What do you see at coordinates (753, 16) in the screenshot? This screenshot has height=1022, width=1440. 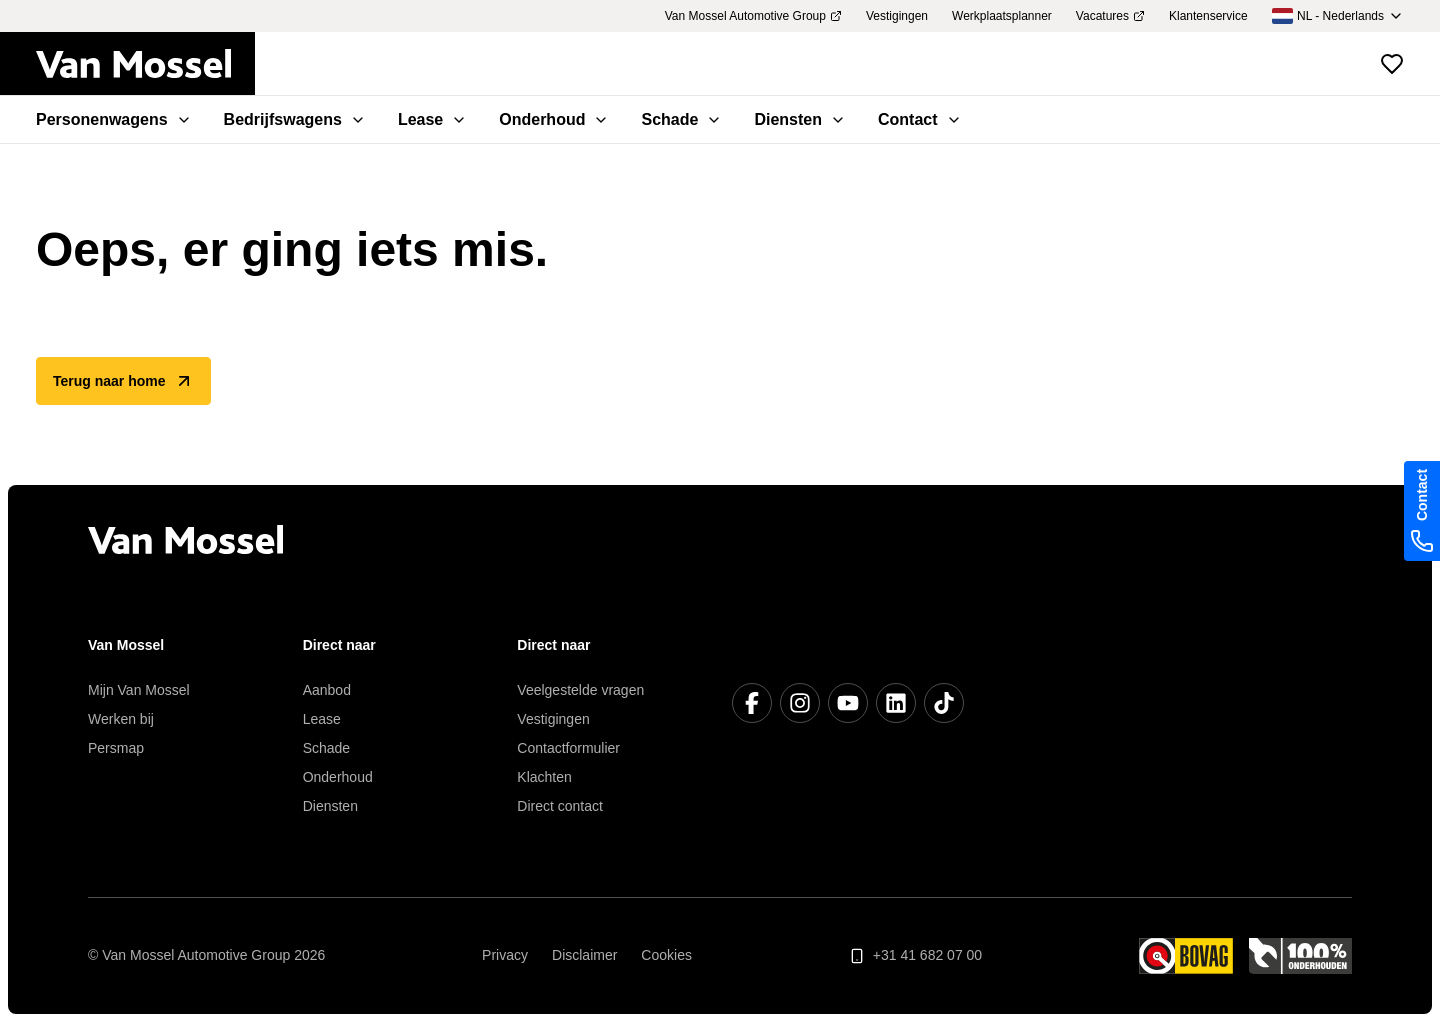 I see `Van Mossel Automotive Group [menuitem]` at bounding box center [753, 16].